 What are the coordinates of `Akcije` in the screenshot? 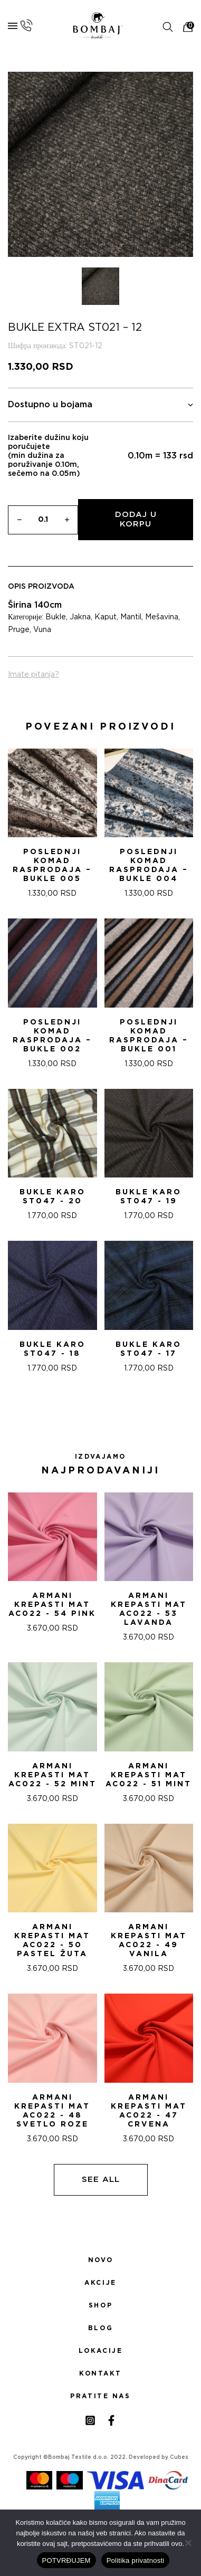 It's located at (100, 2283).